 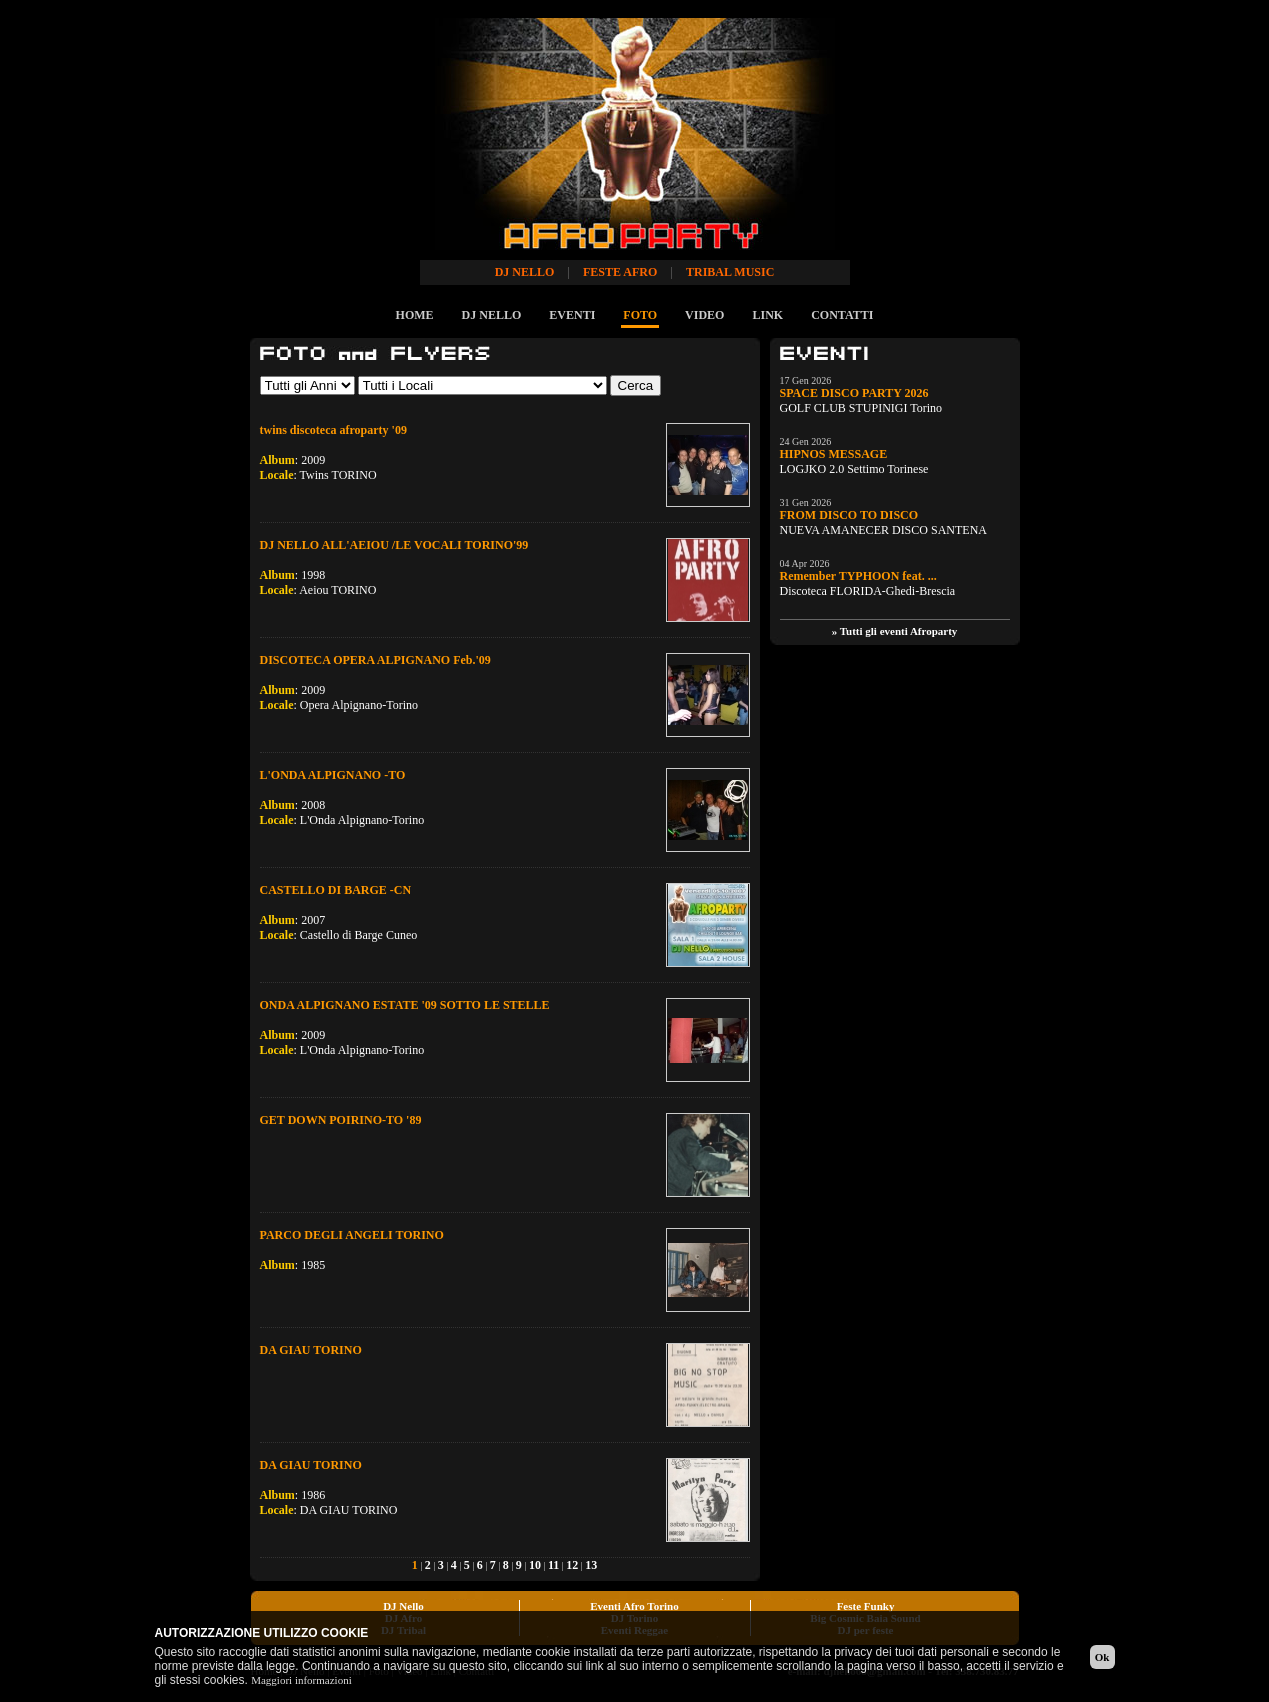 What do you see at coordinates (375, 660) in the screenshot?
I see `DISCOTECA OPERA ALPIGNANO Feb.'09` at bounding box center [375, 660].